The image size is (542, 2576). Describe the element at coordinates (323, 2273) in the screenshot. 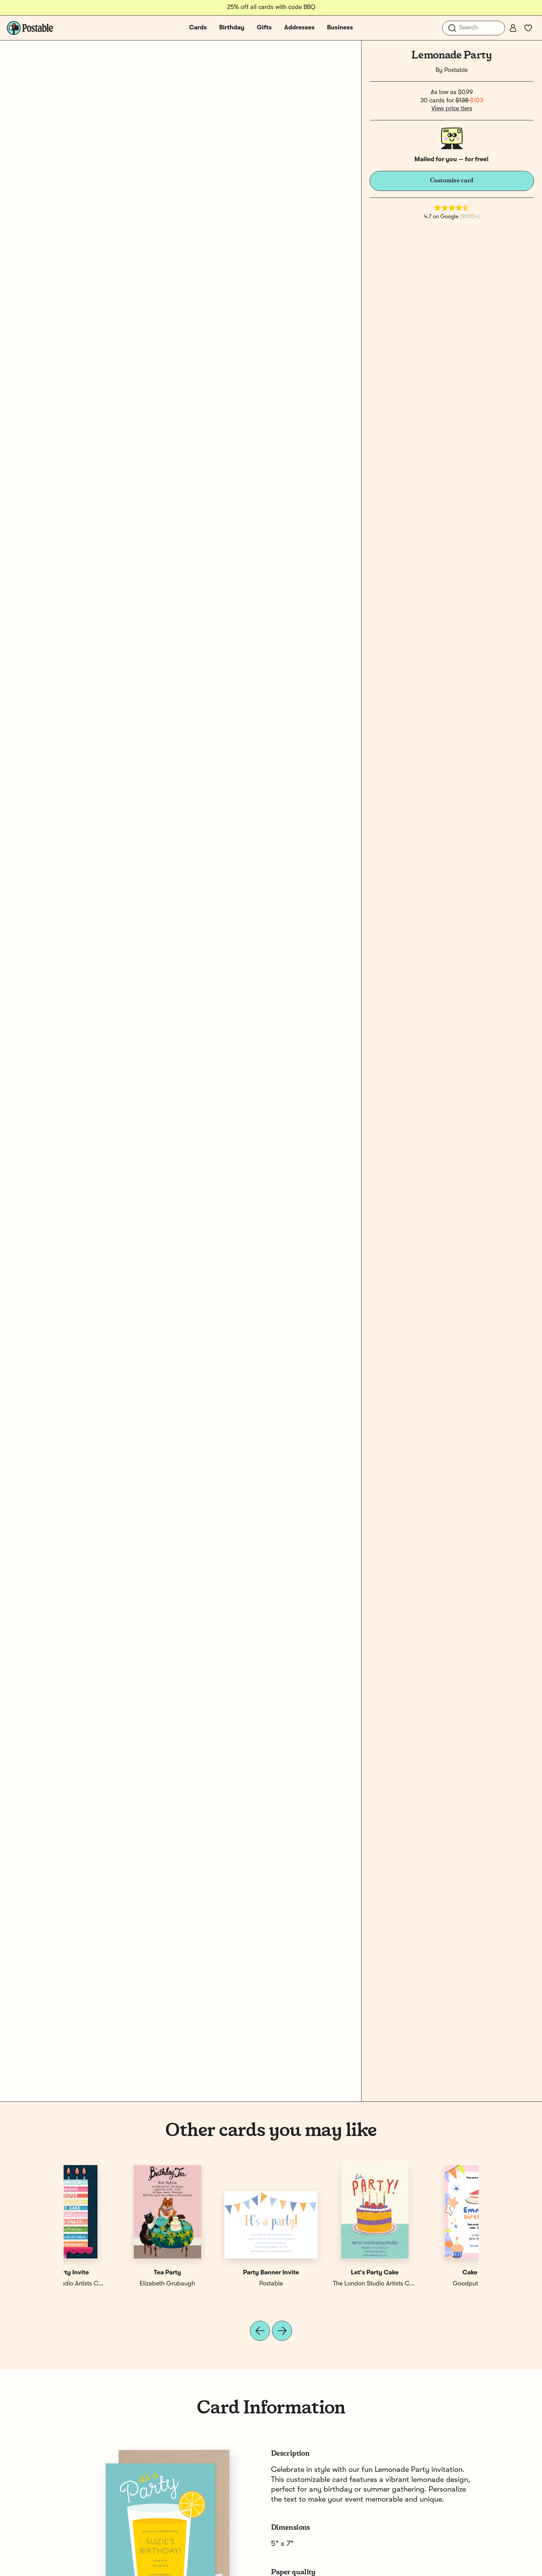

I see `Birthday Party Banner` at that location.